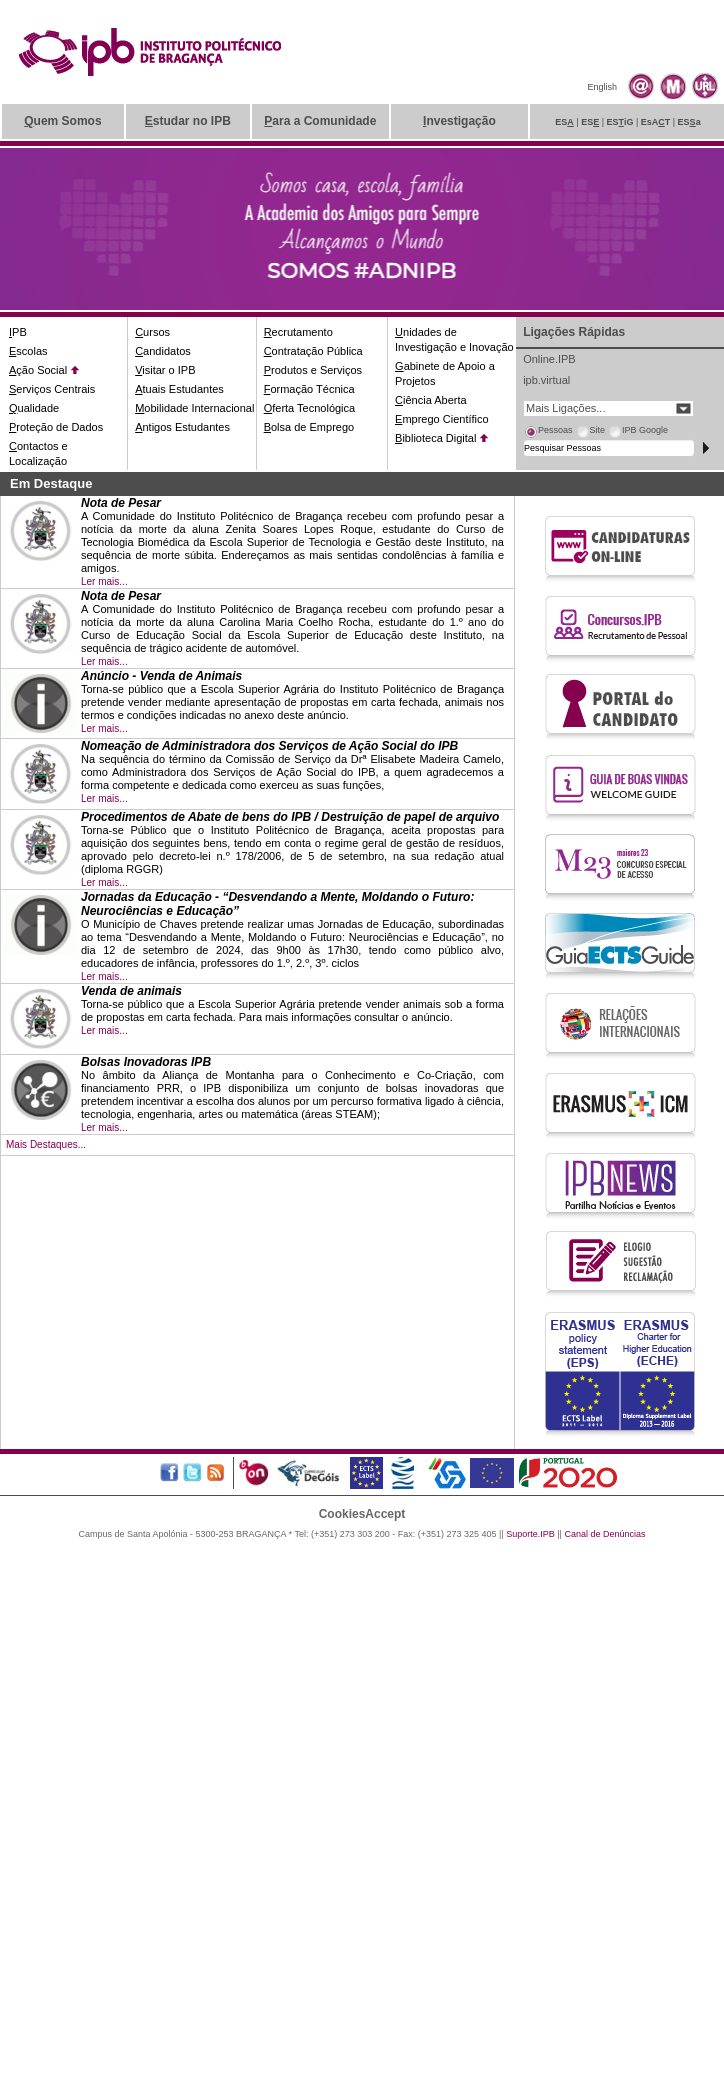 The width and height of the screenshot is (724, 2088). I want to click on Anúncio - Venda de Animais, so click(161, 676).